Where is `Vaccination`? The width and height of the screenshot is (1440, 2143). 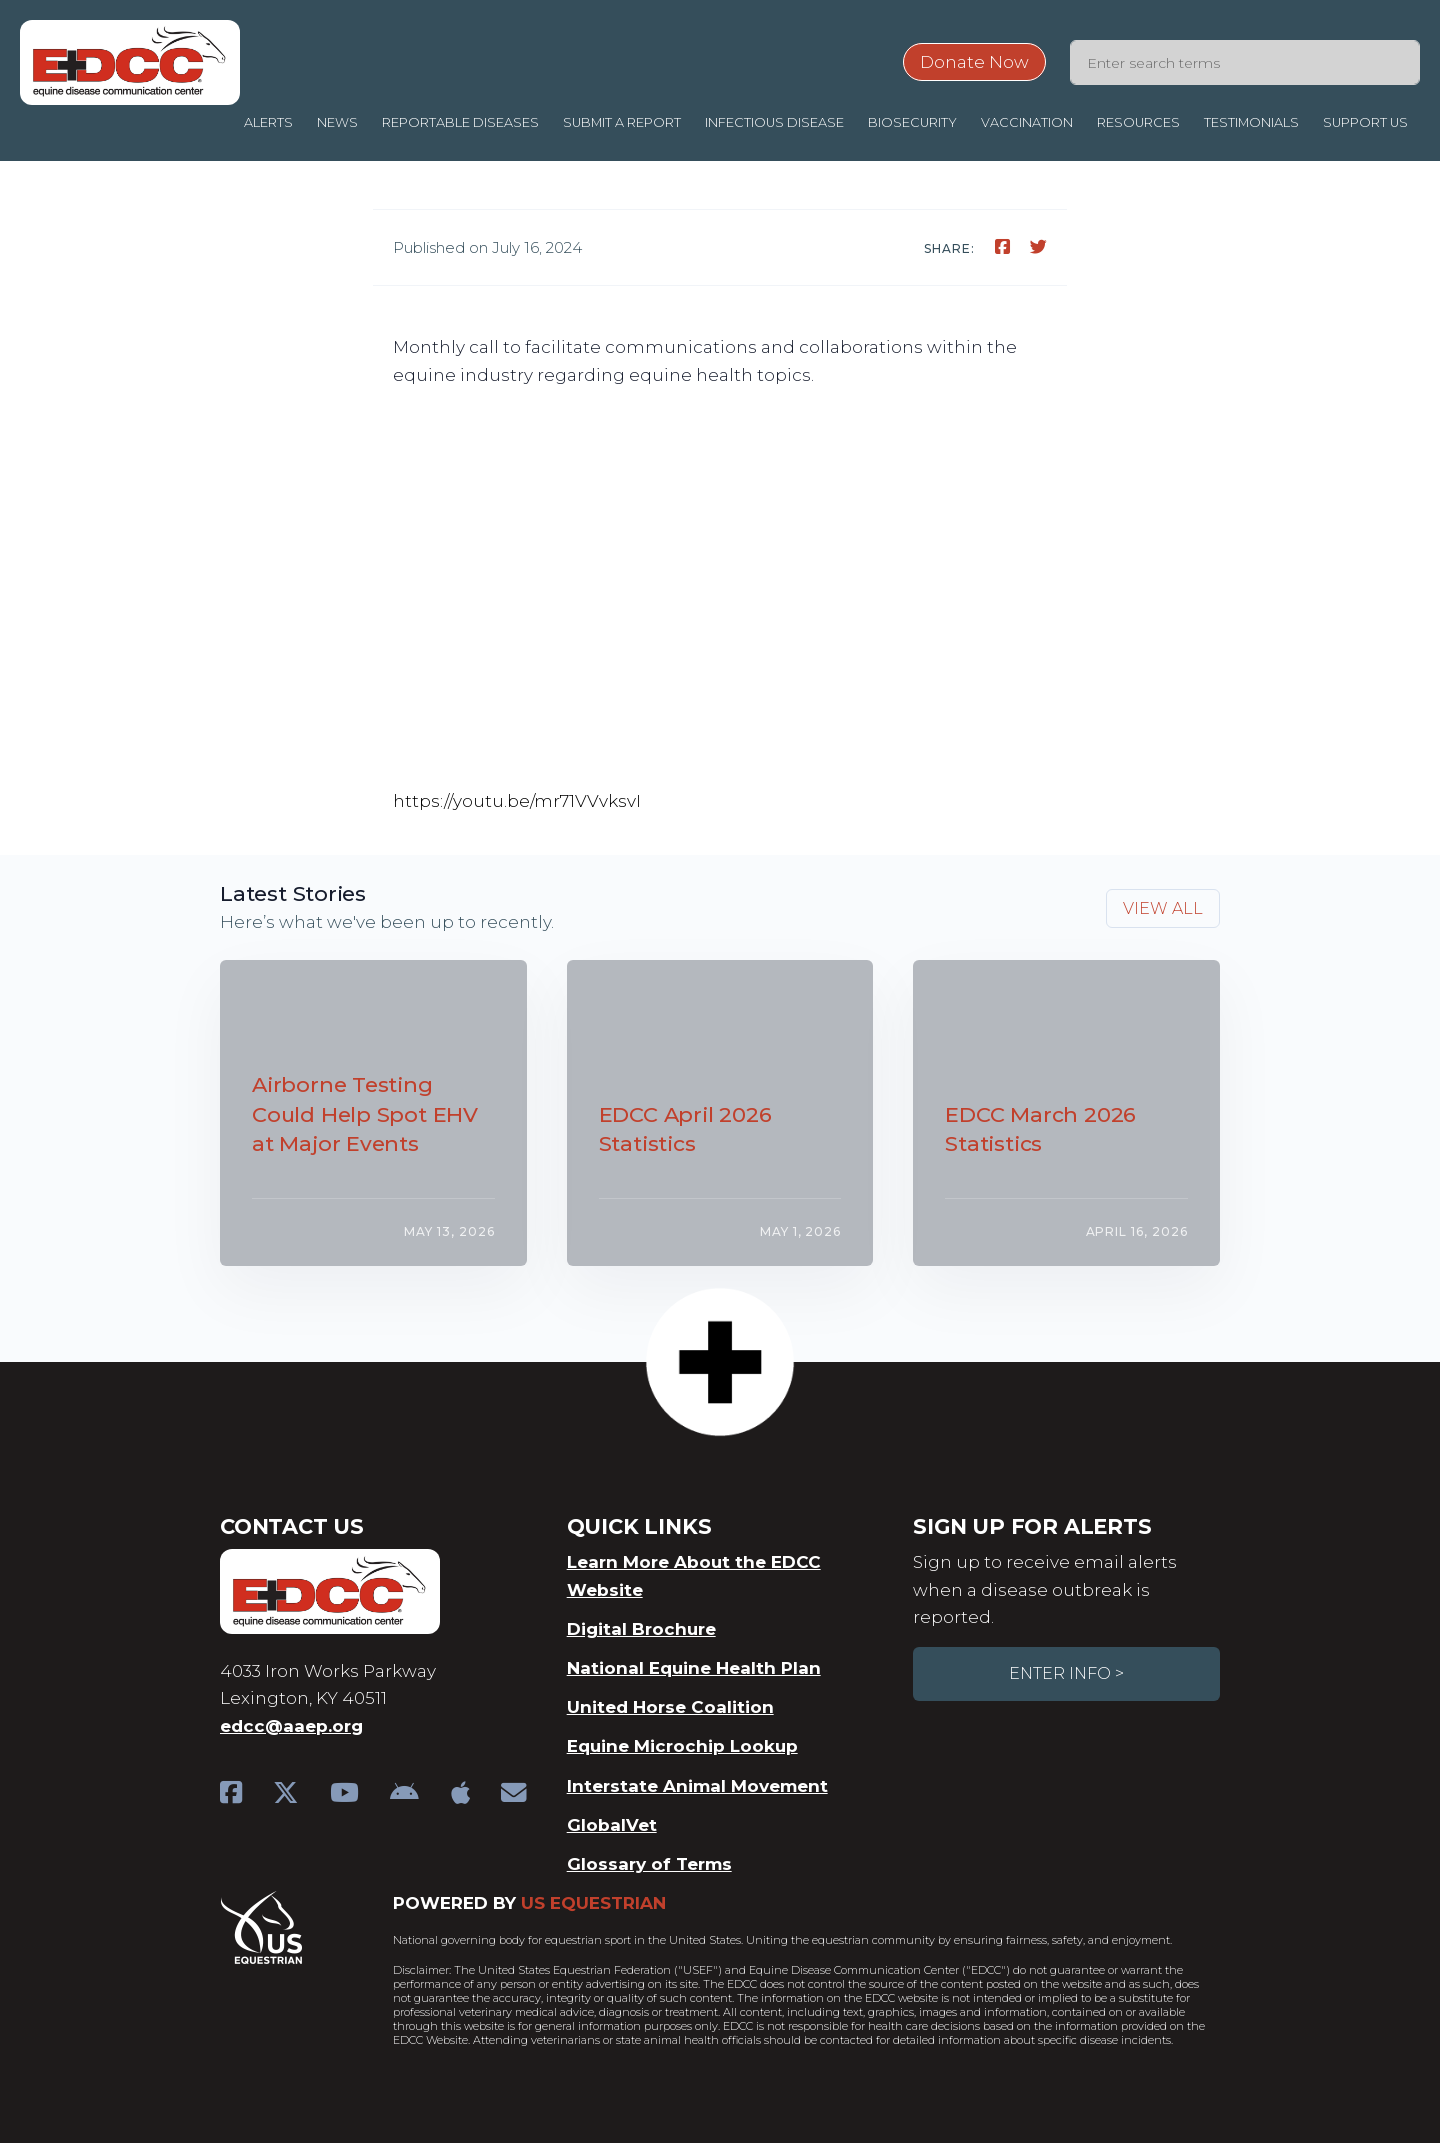 Vaccination is located at coordinates (1027, 122).